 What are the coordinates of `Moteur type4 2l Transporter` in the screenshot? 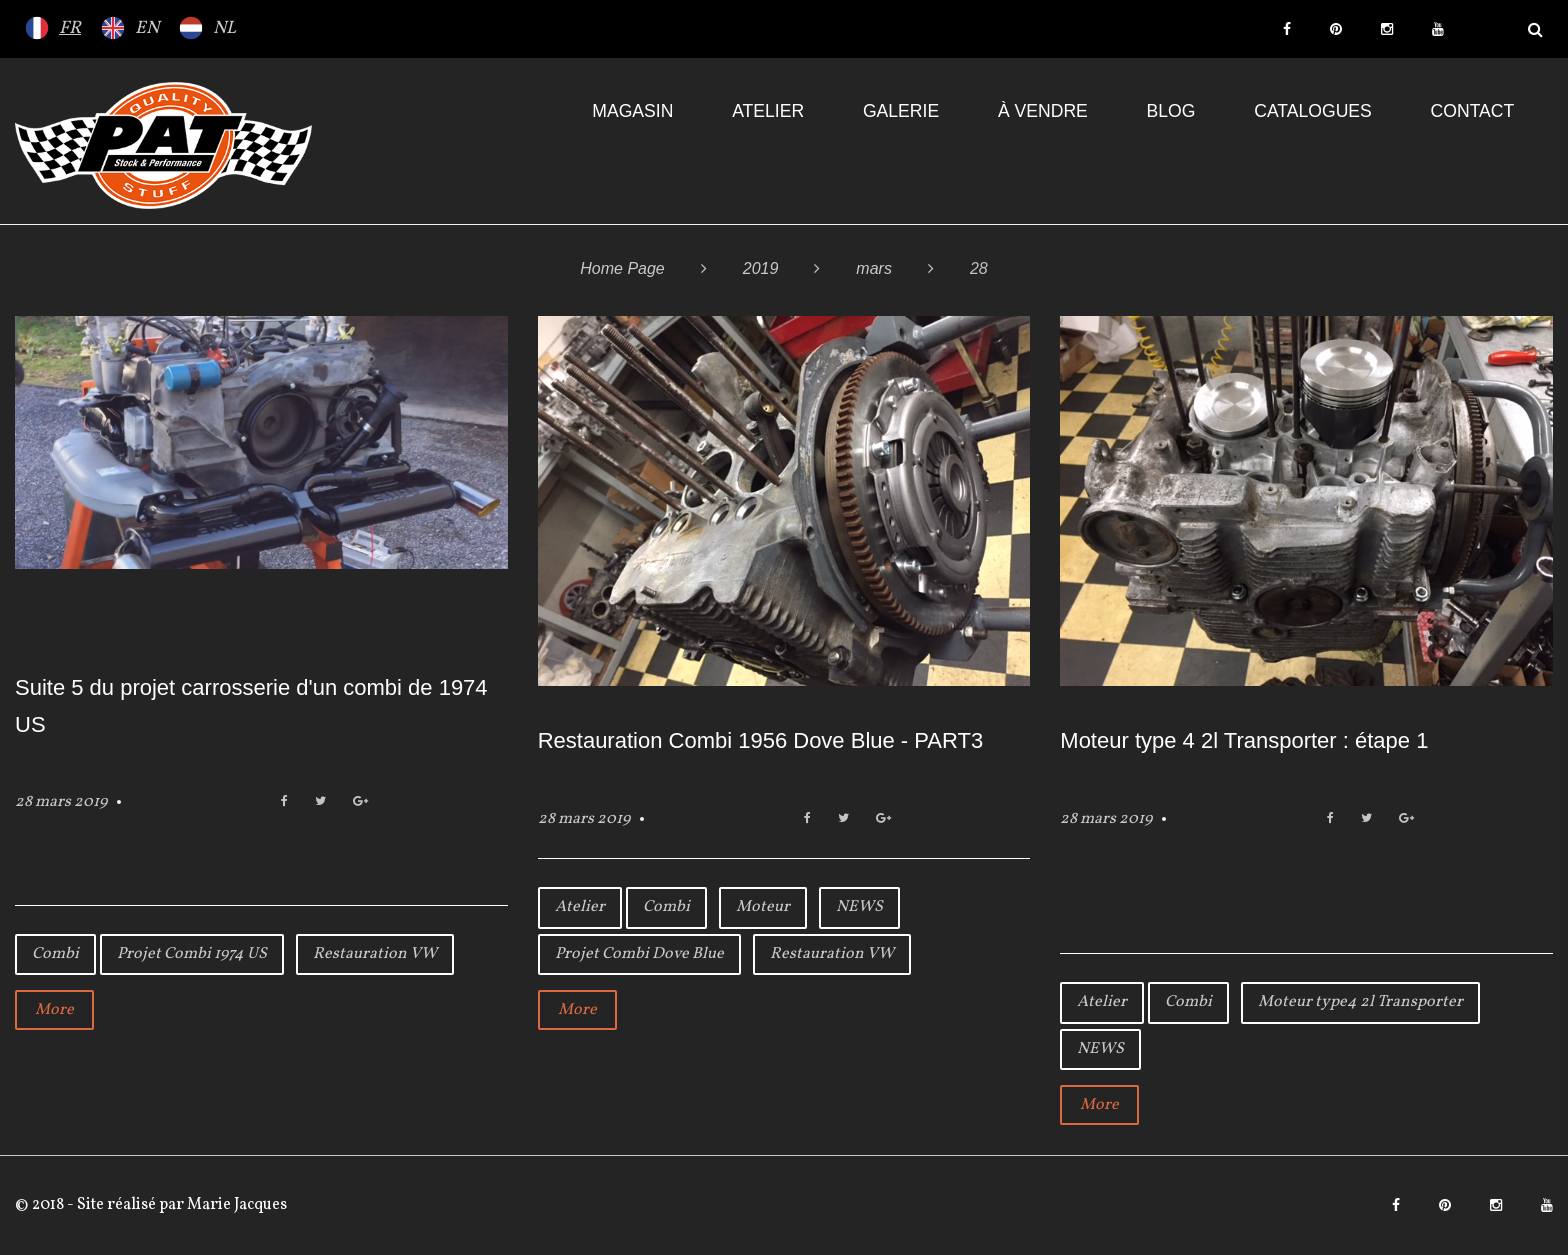 It's located at (1360, 1002).